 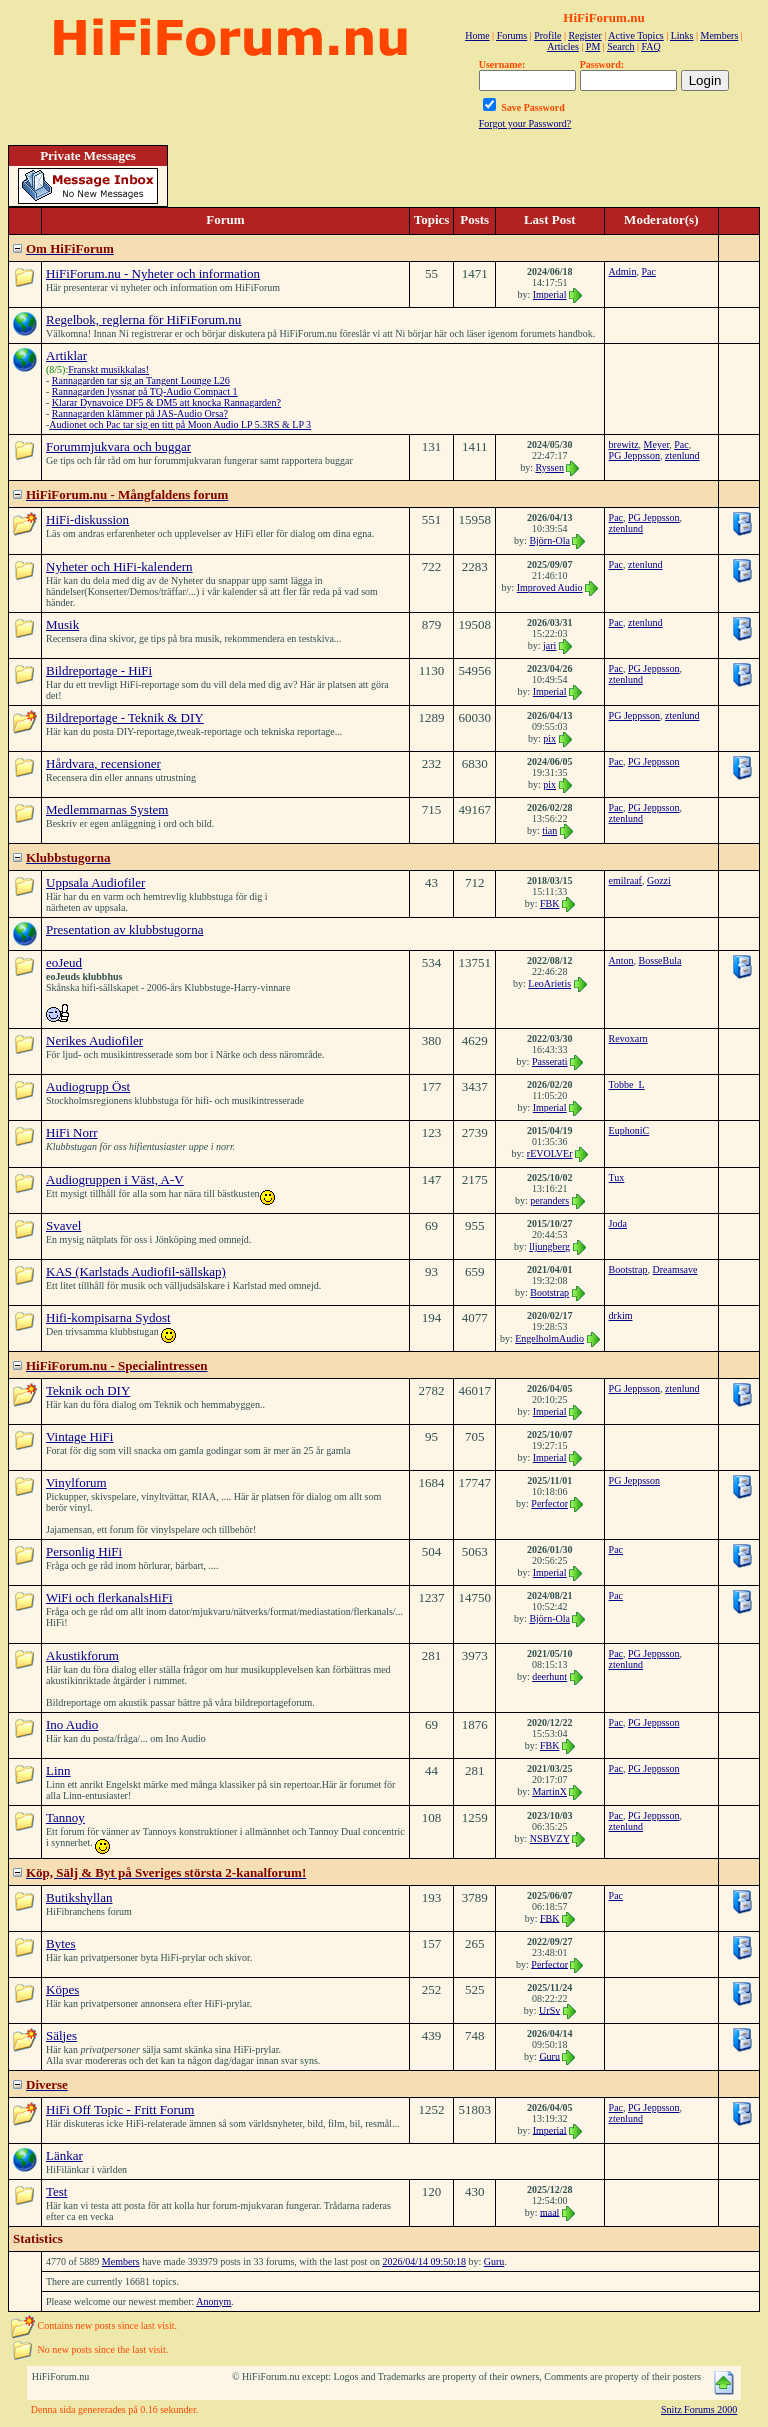 What do you see at coordinates (64, 962) in the screenshot?
I see `eoJeud` at bounding box center [64, 962].